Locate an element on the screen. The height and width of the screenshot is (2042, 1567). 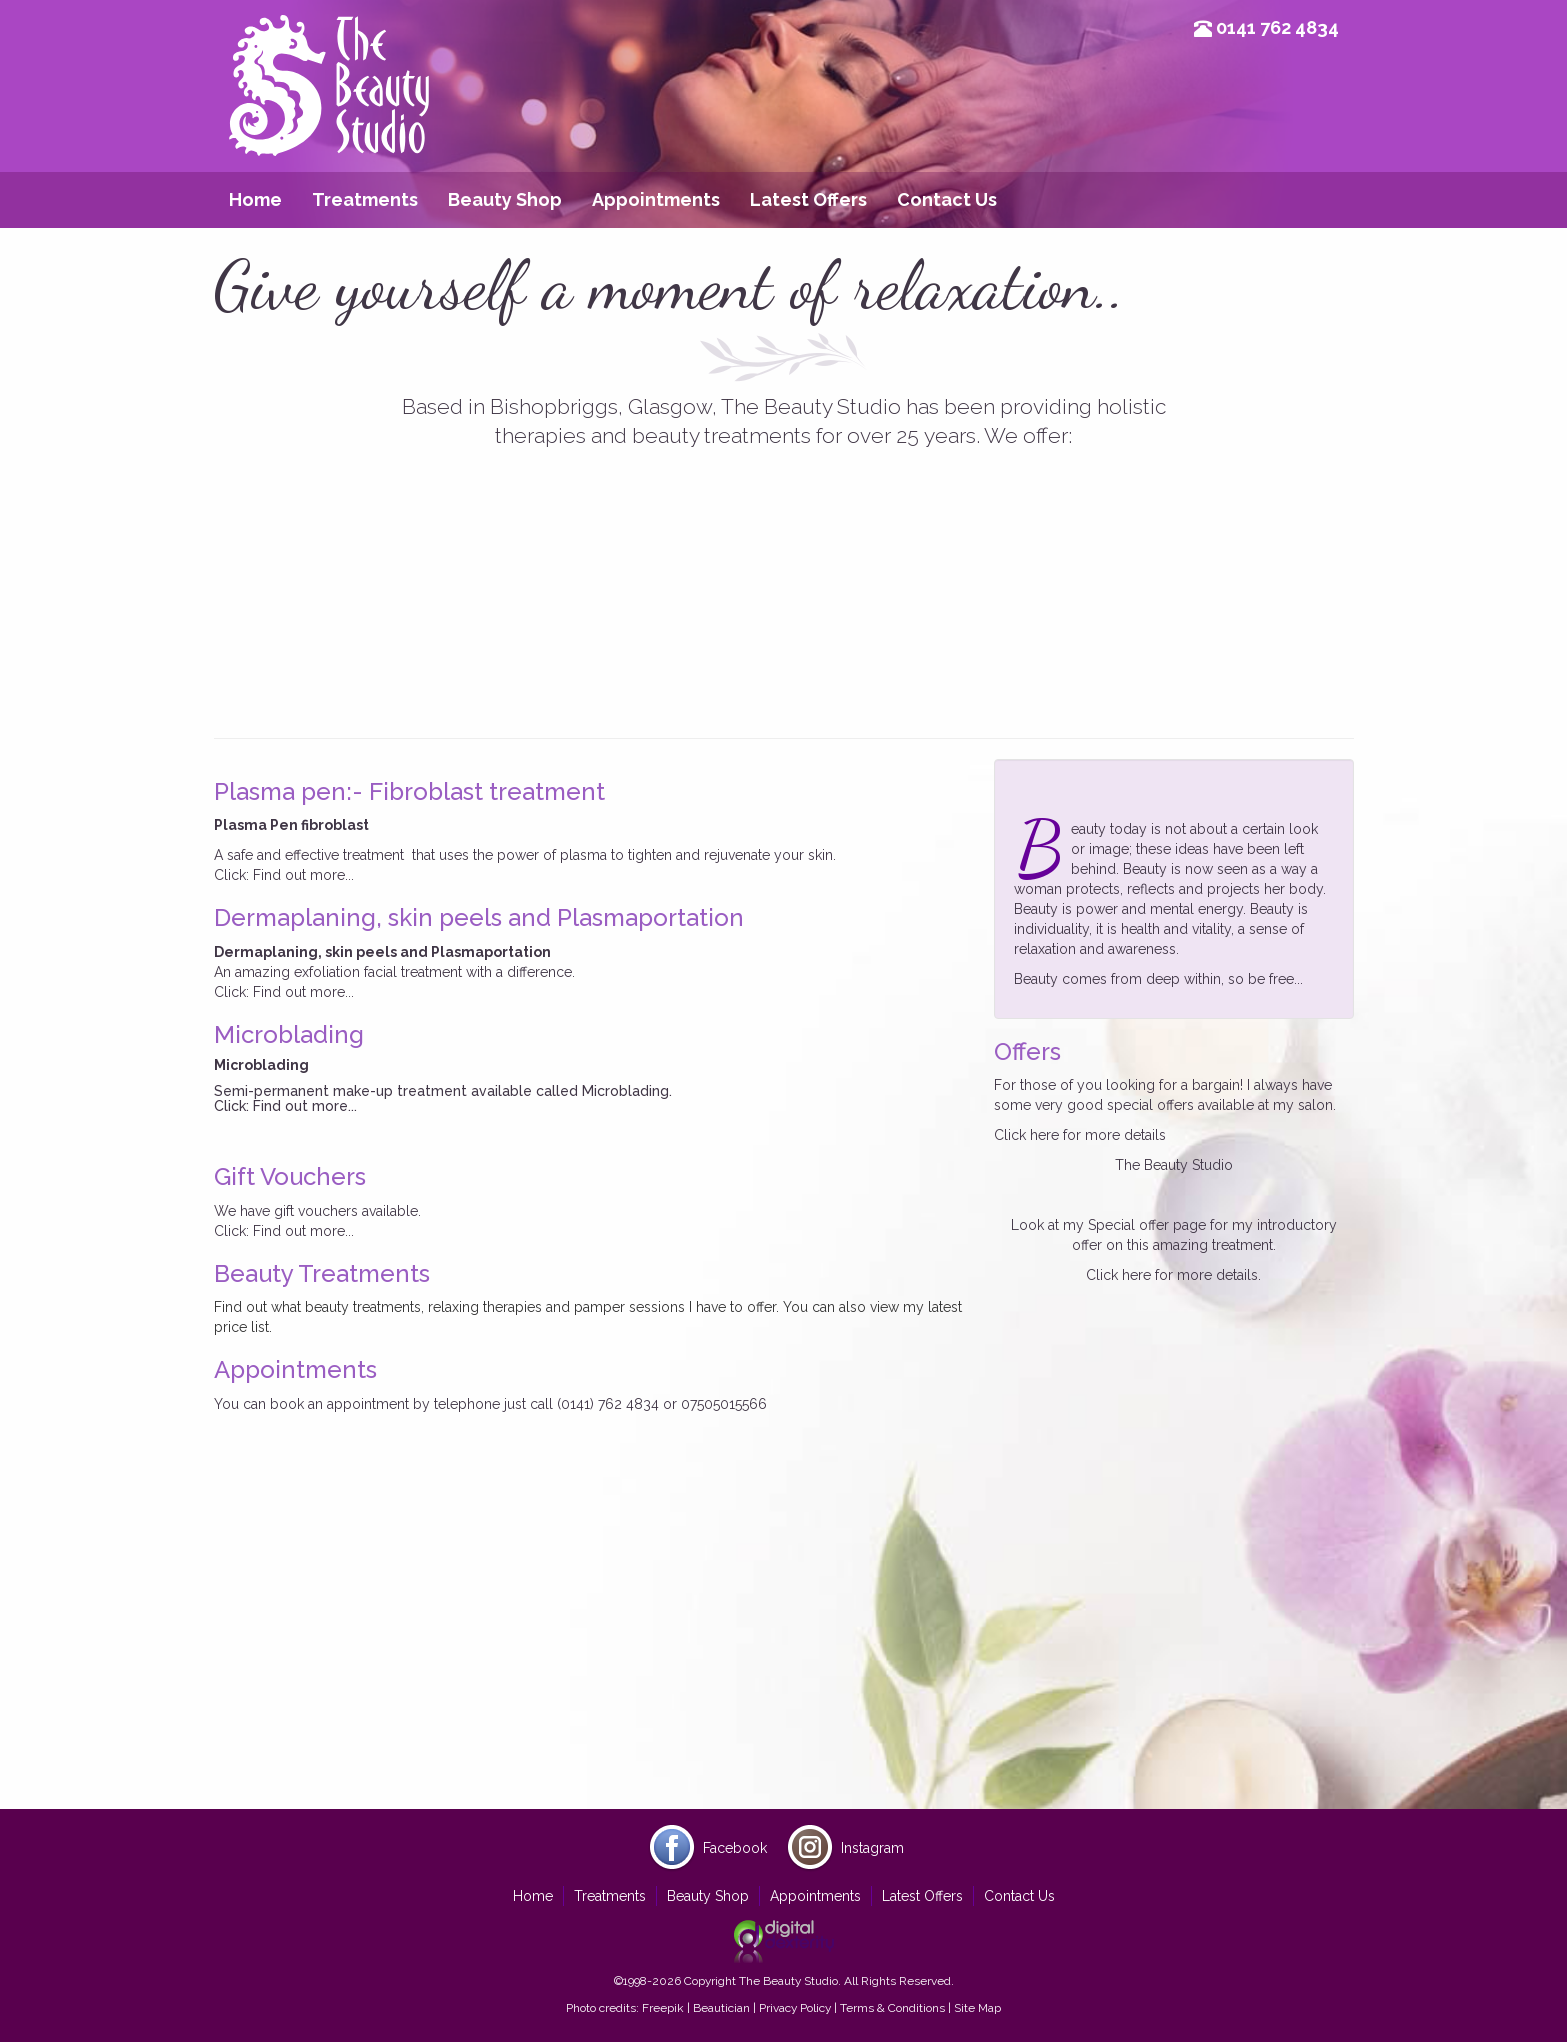
Freepik is located at coordinates (663, 2008).